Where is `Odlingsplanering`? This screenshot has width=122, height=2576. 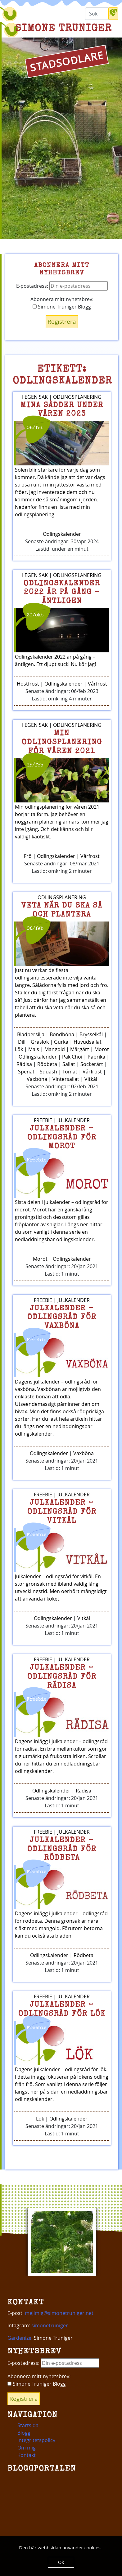
Odlingsplanering is located at coordinates (77, 396).